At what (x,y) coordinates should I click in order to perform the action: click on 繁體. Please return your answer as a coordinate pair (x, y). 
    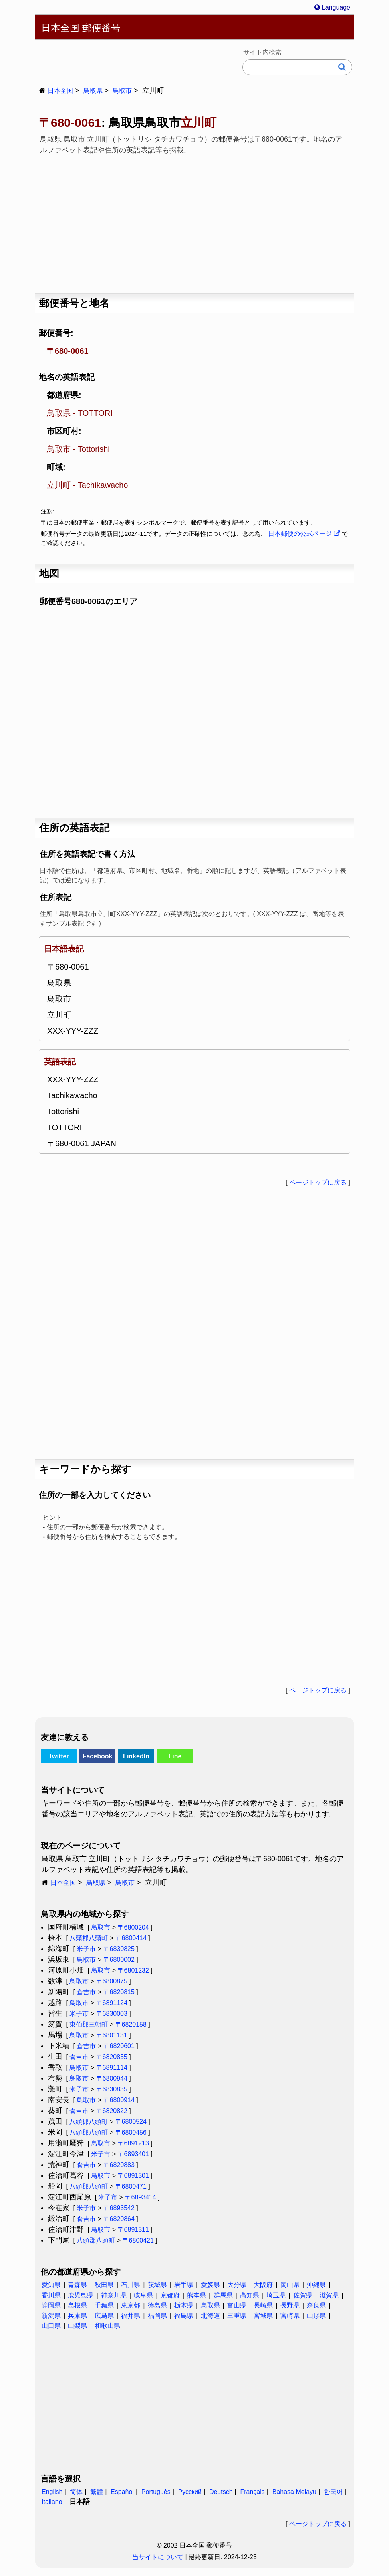
    Looking at the image, I should click on (96, 2491).